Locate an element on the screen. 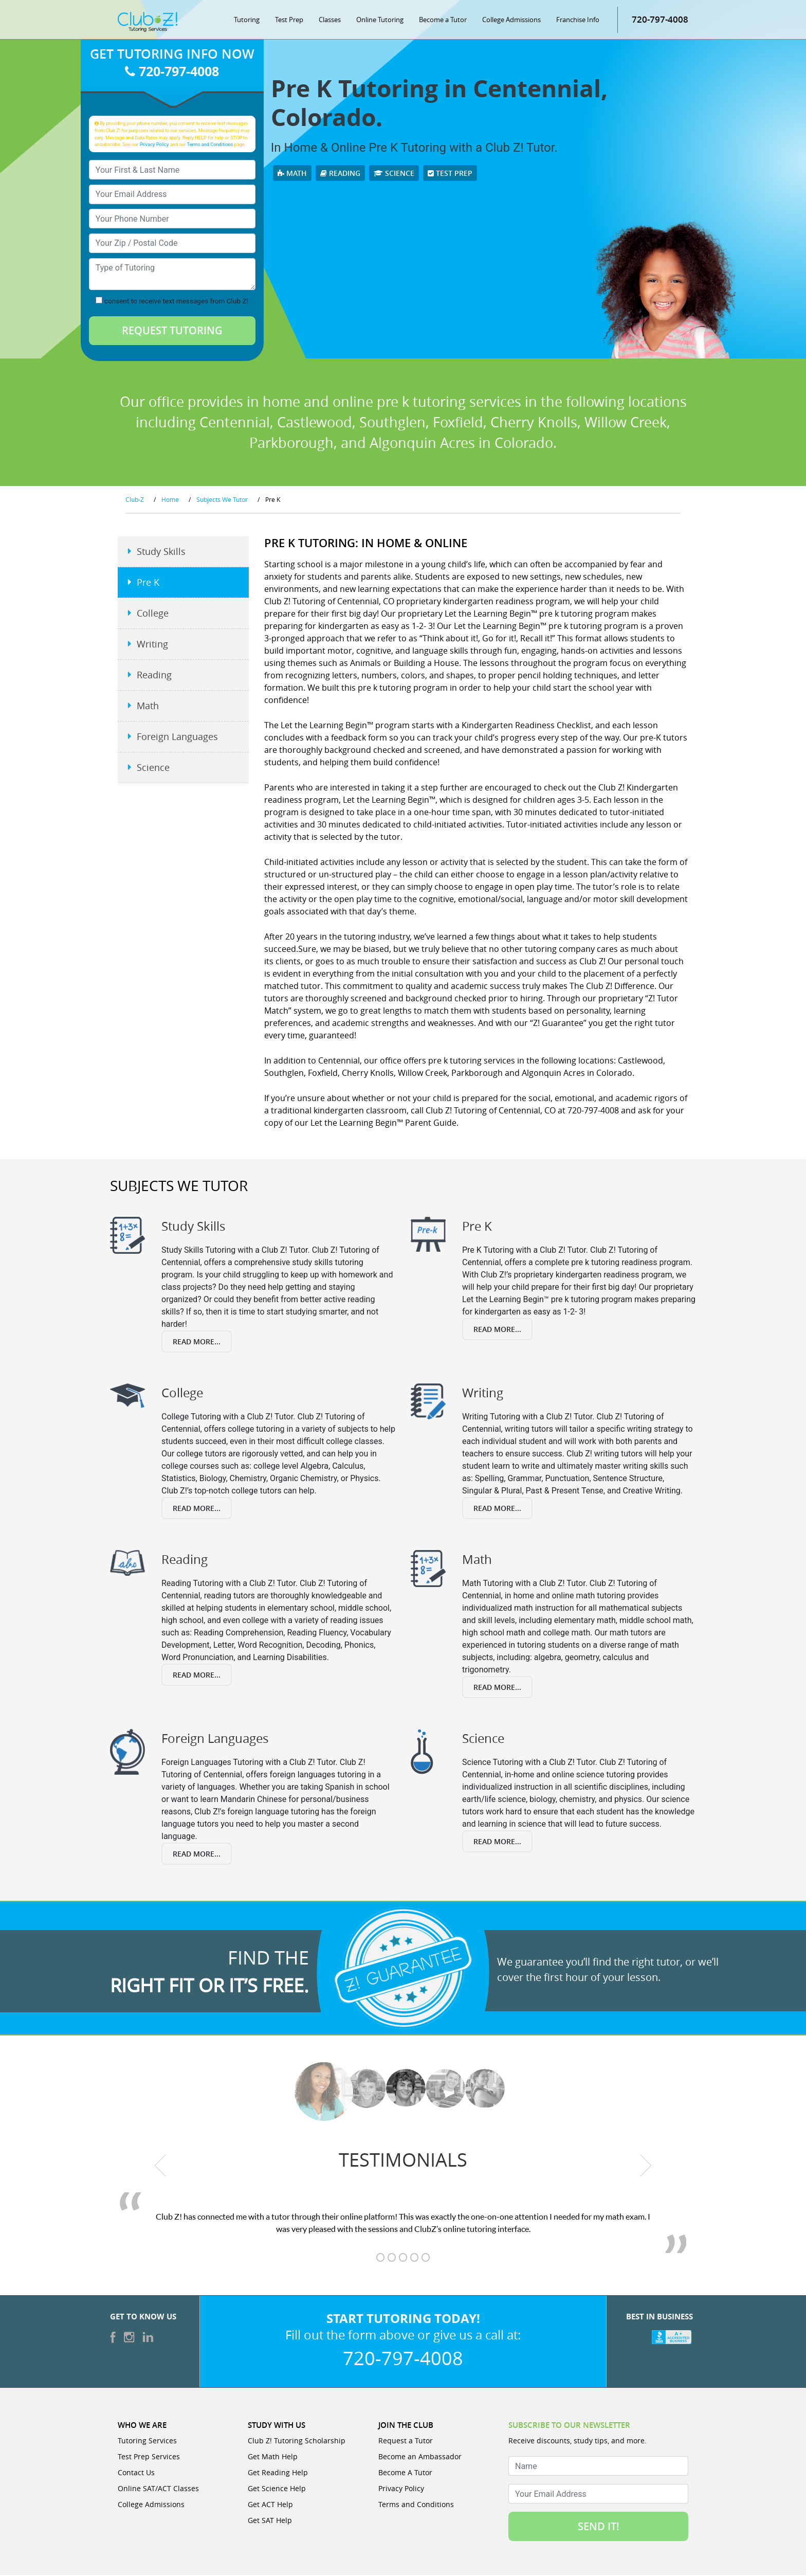 This screenshot has width=806, height=2576. Foreign Languages is located at coordinates (177, 738).